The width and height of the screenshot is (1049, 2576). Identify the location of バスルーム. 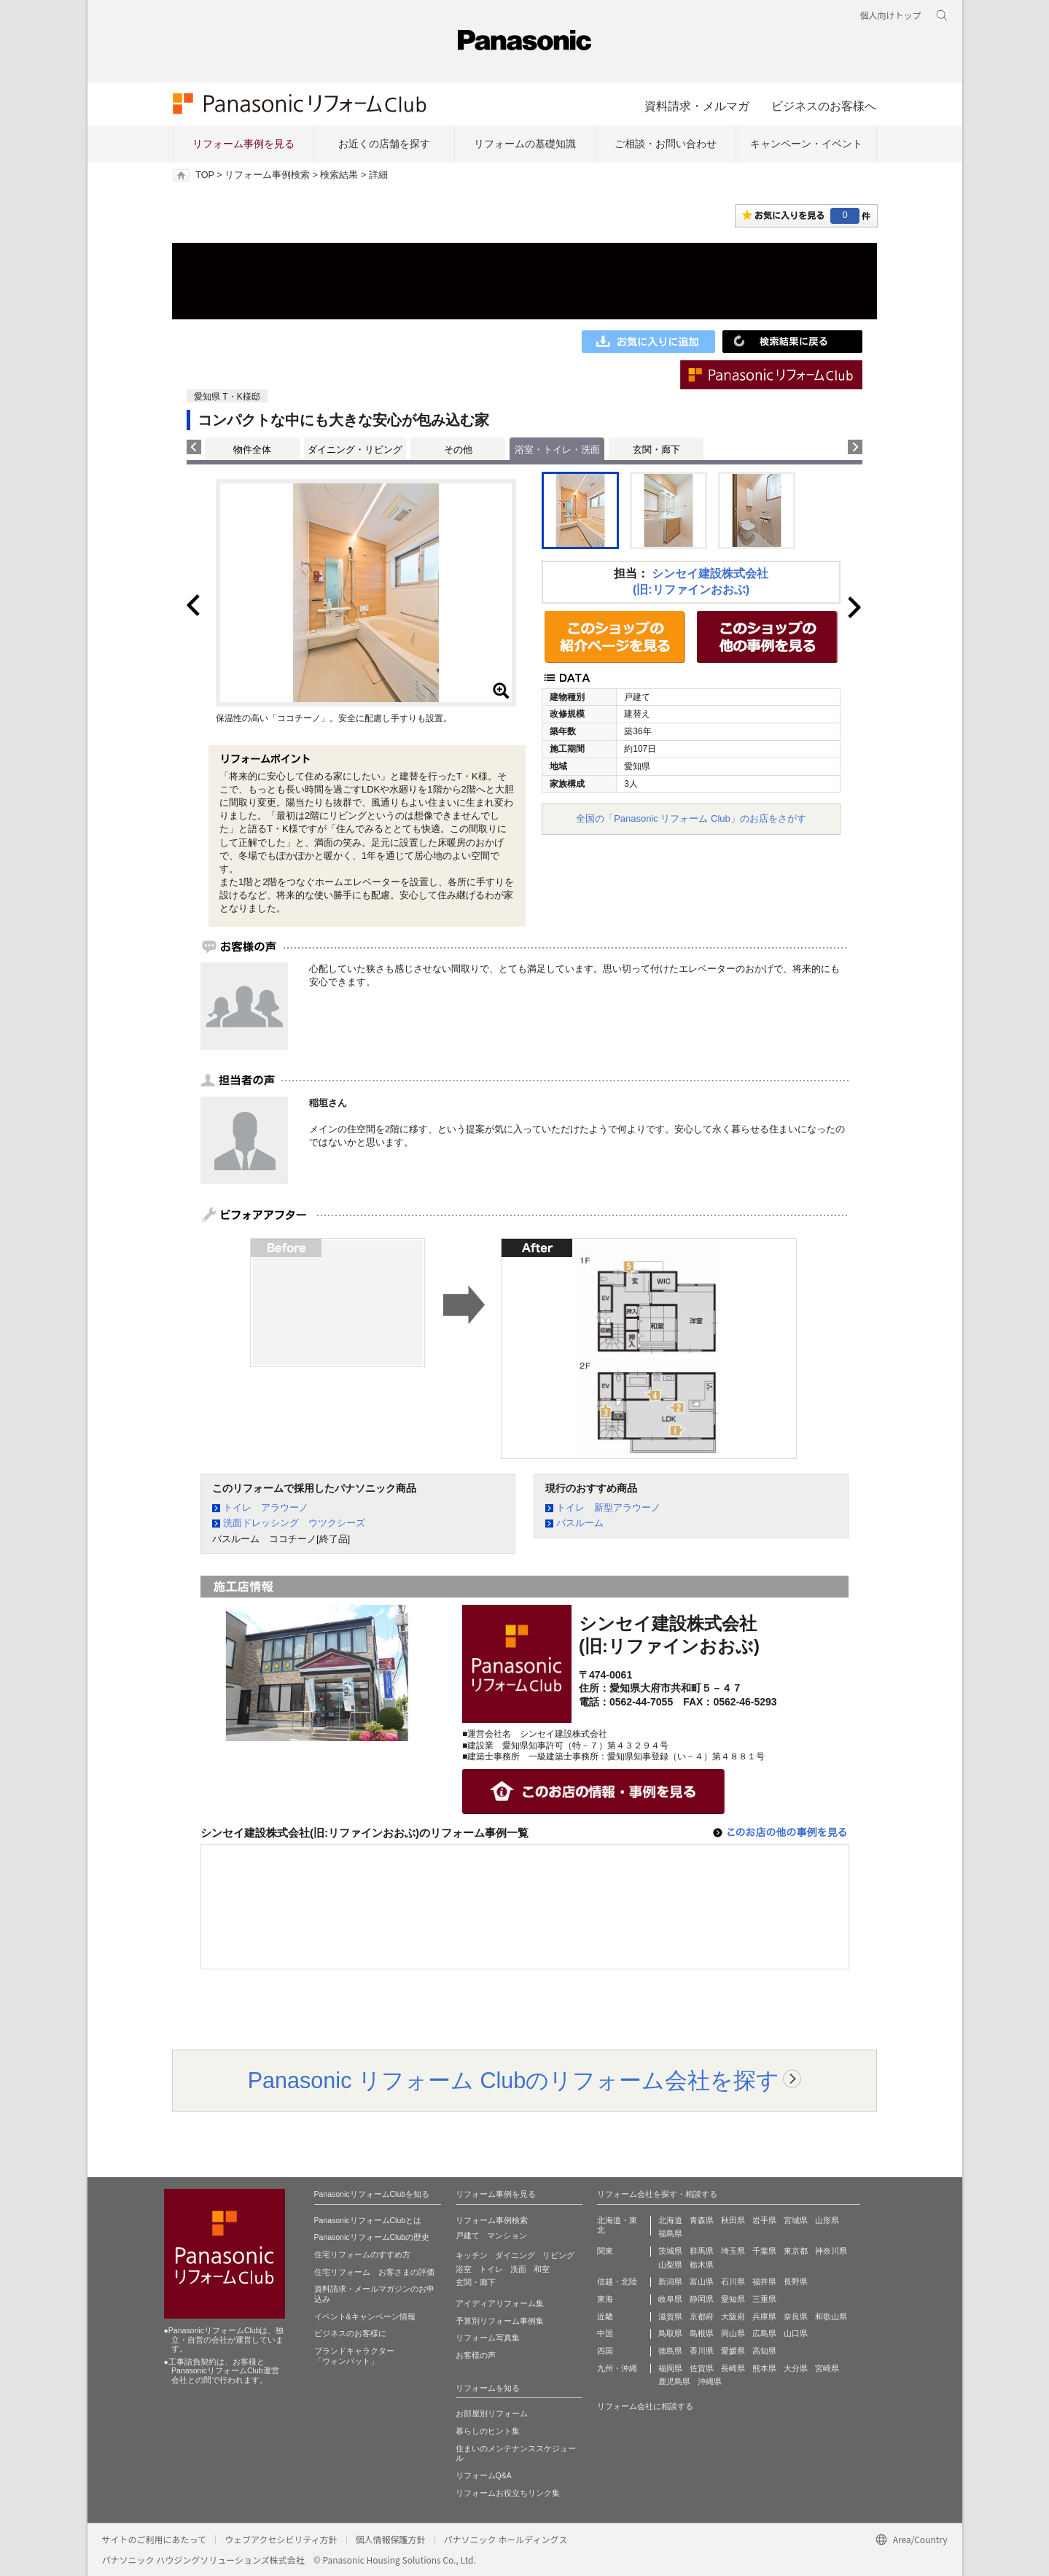
(580, 1522).